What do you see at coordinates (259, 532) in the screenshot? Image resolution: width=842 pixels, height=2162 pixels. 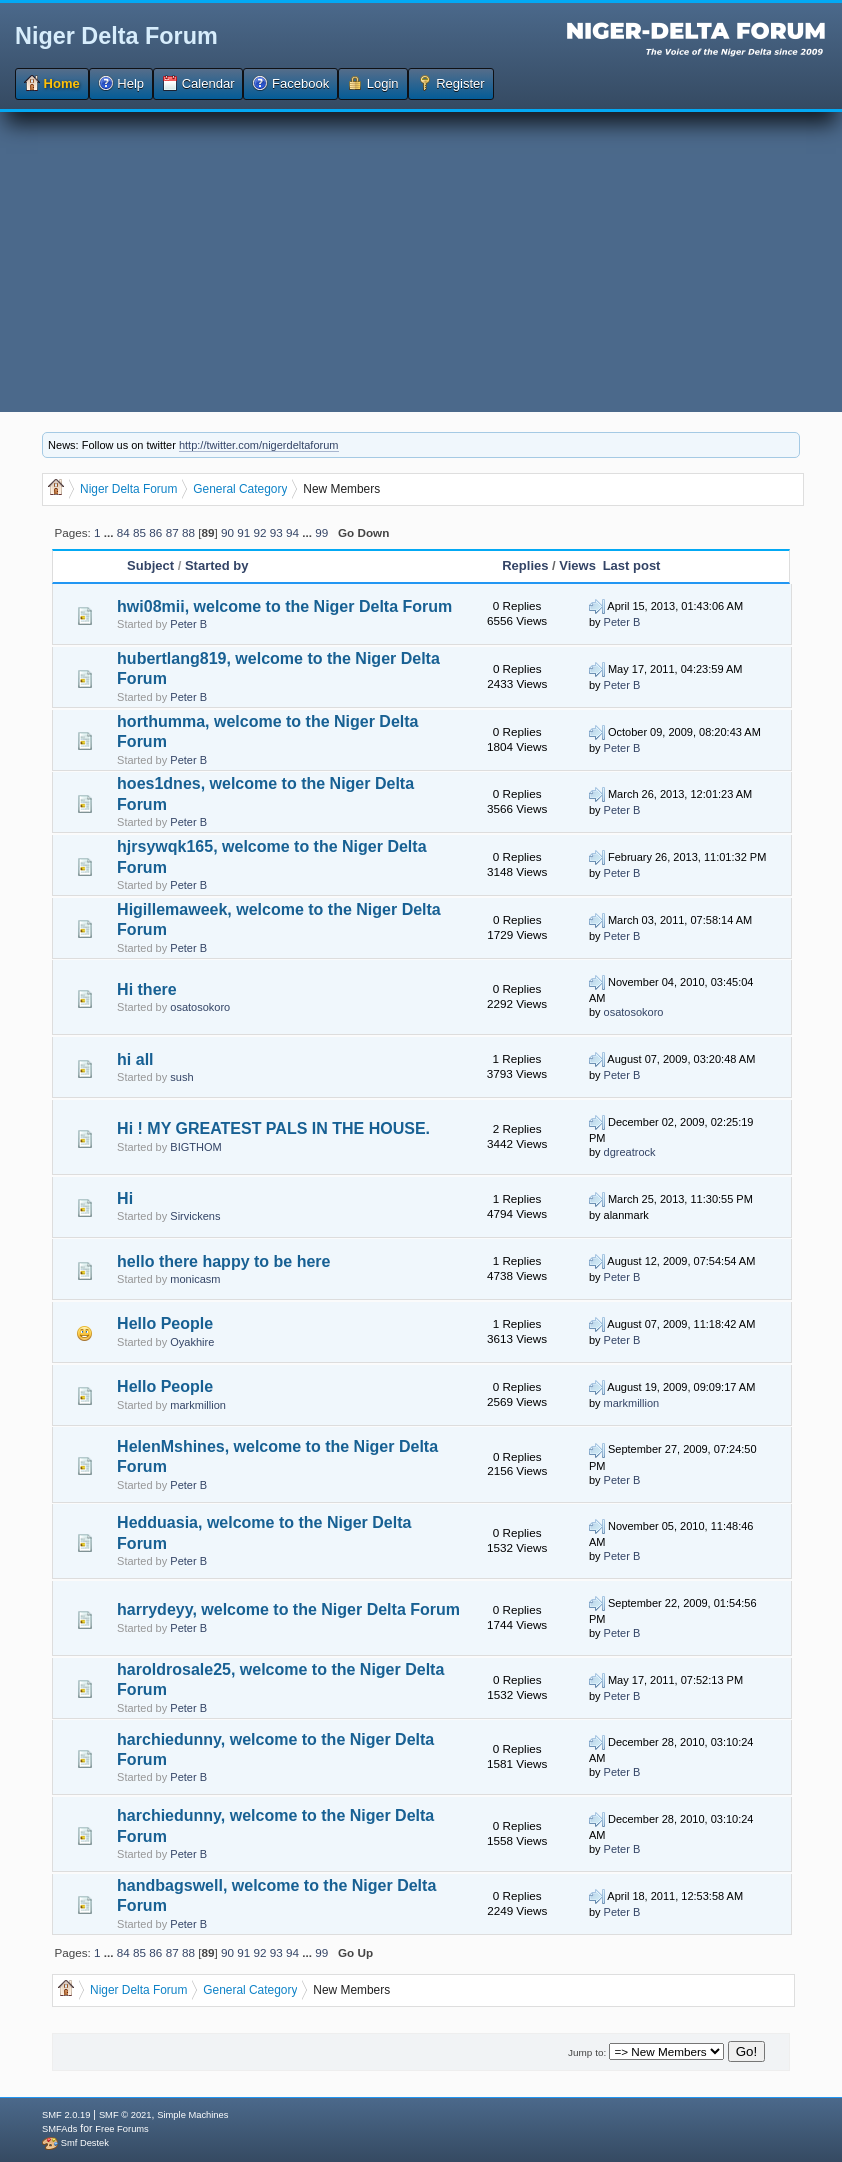 I see `92` at bounding box center [259, 532].